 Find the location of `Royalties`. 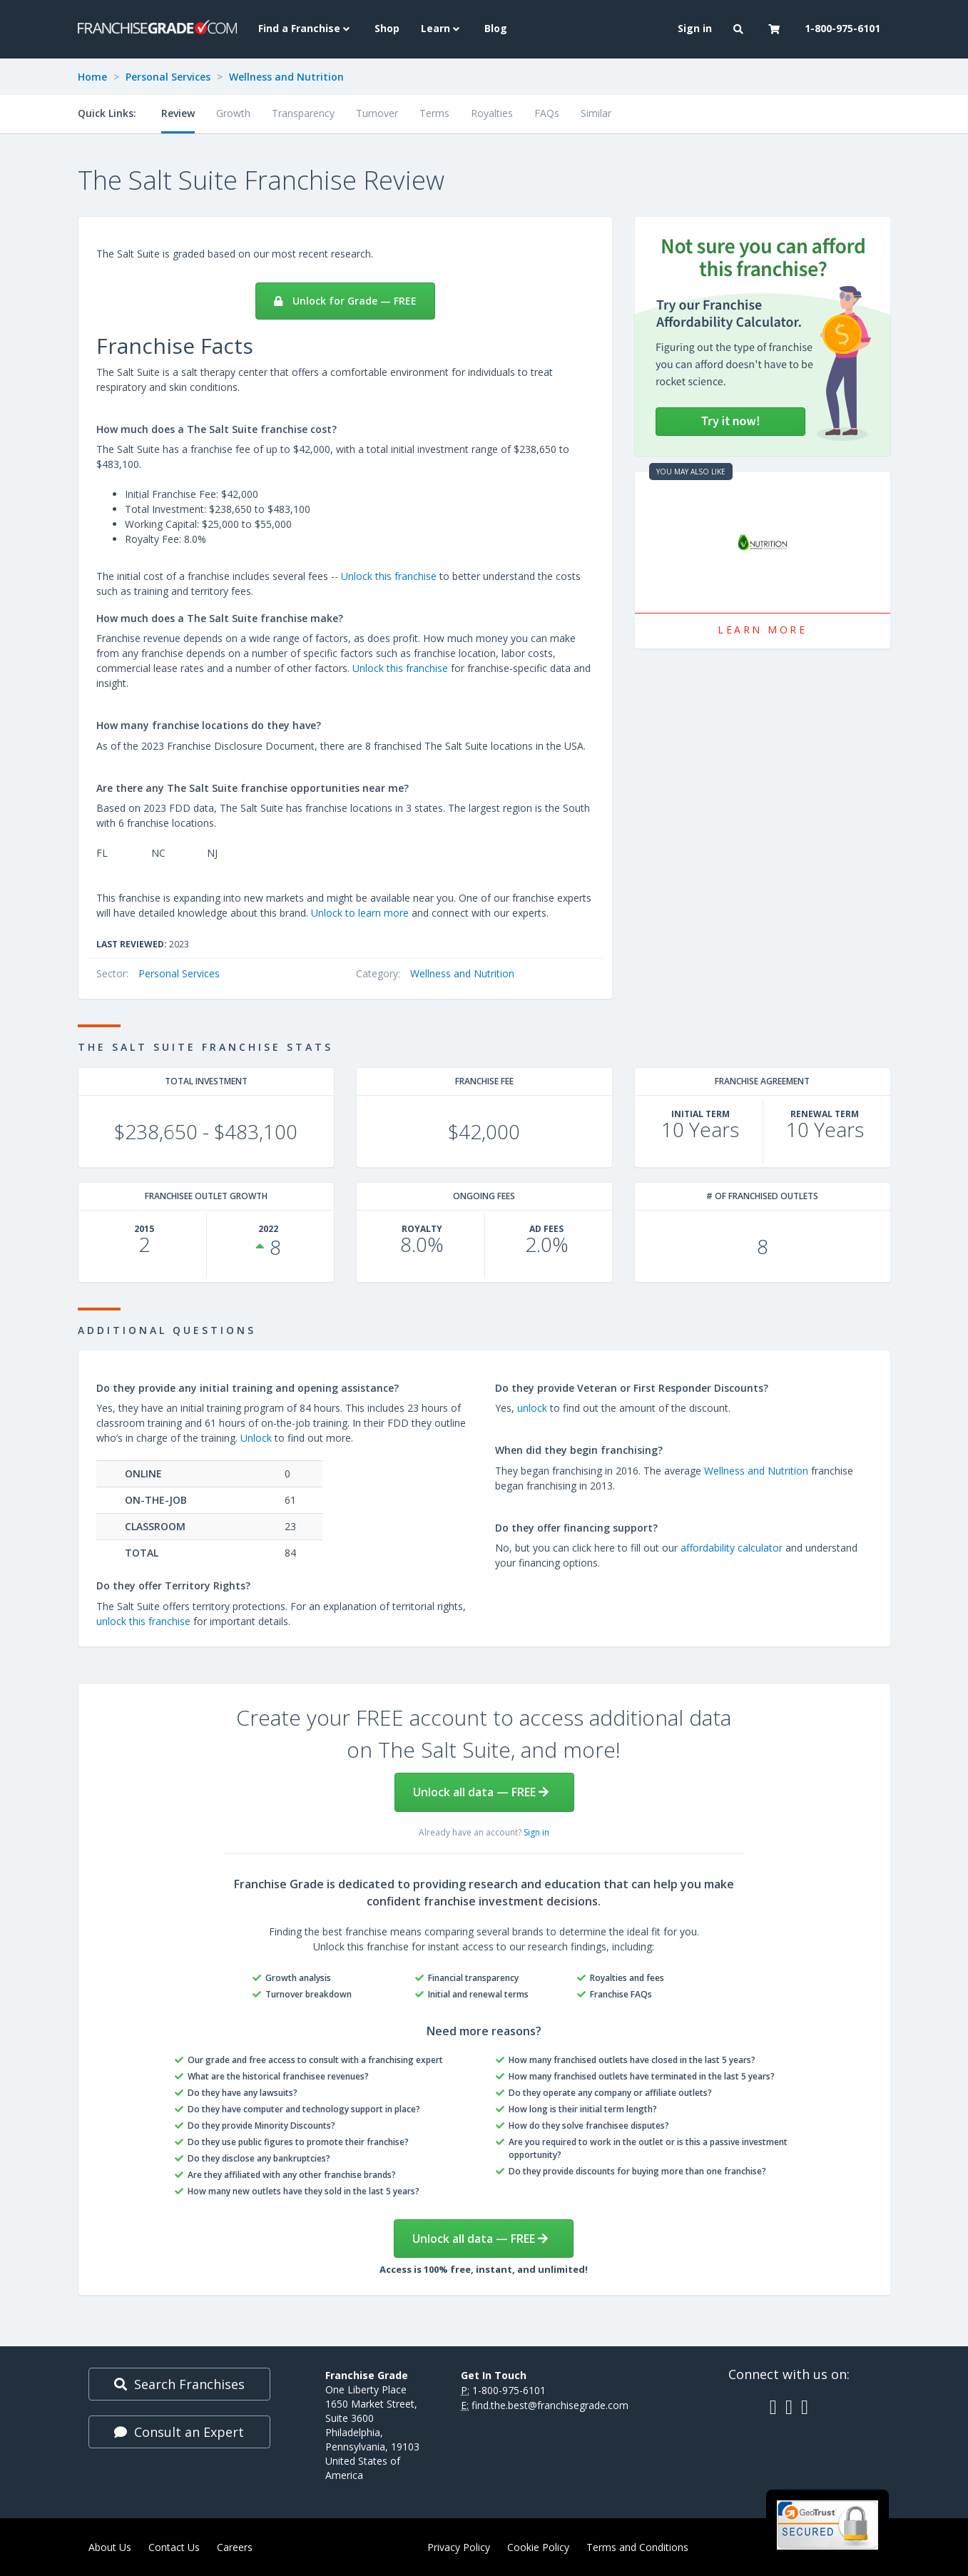

Royalties is located at coordinates (492, 113).